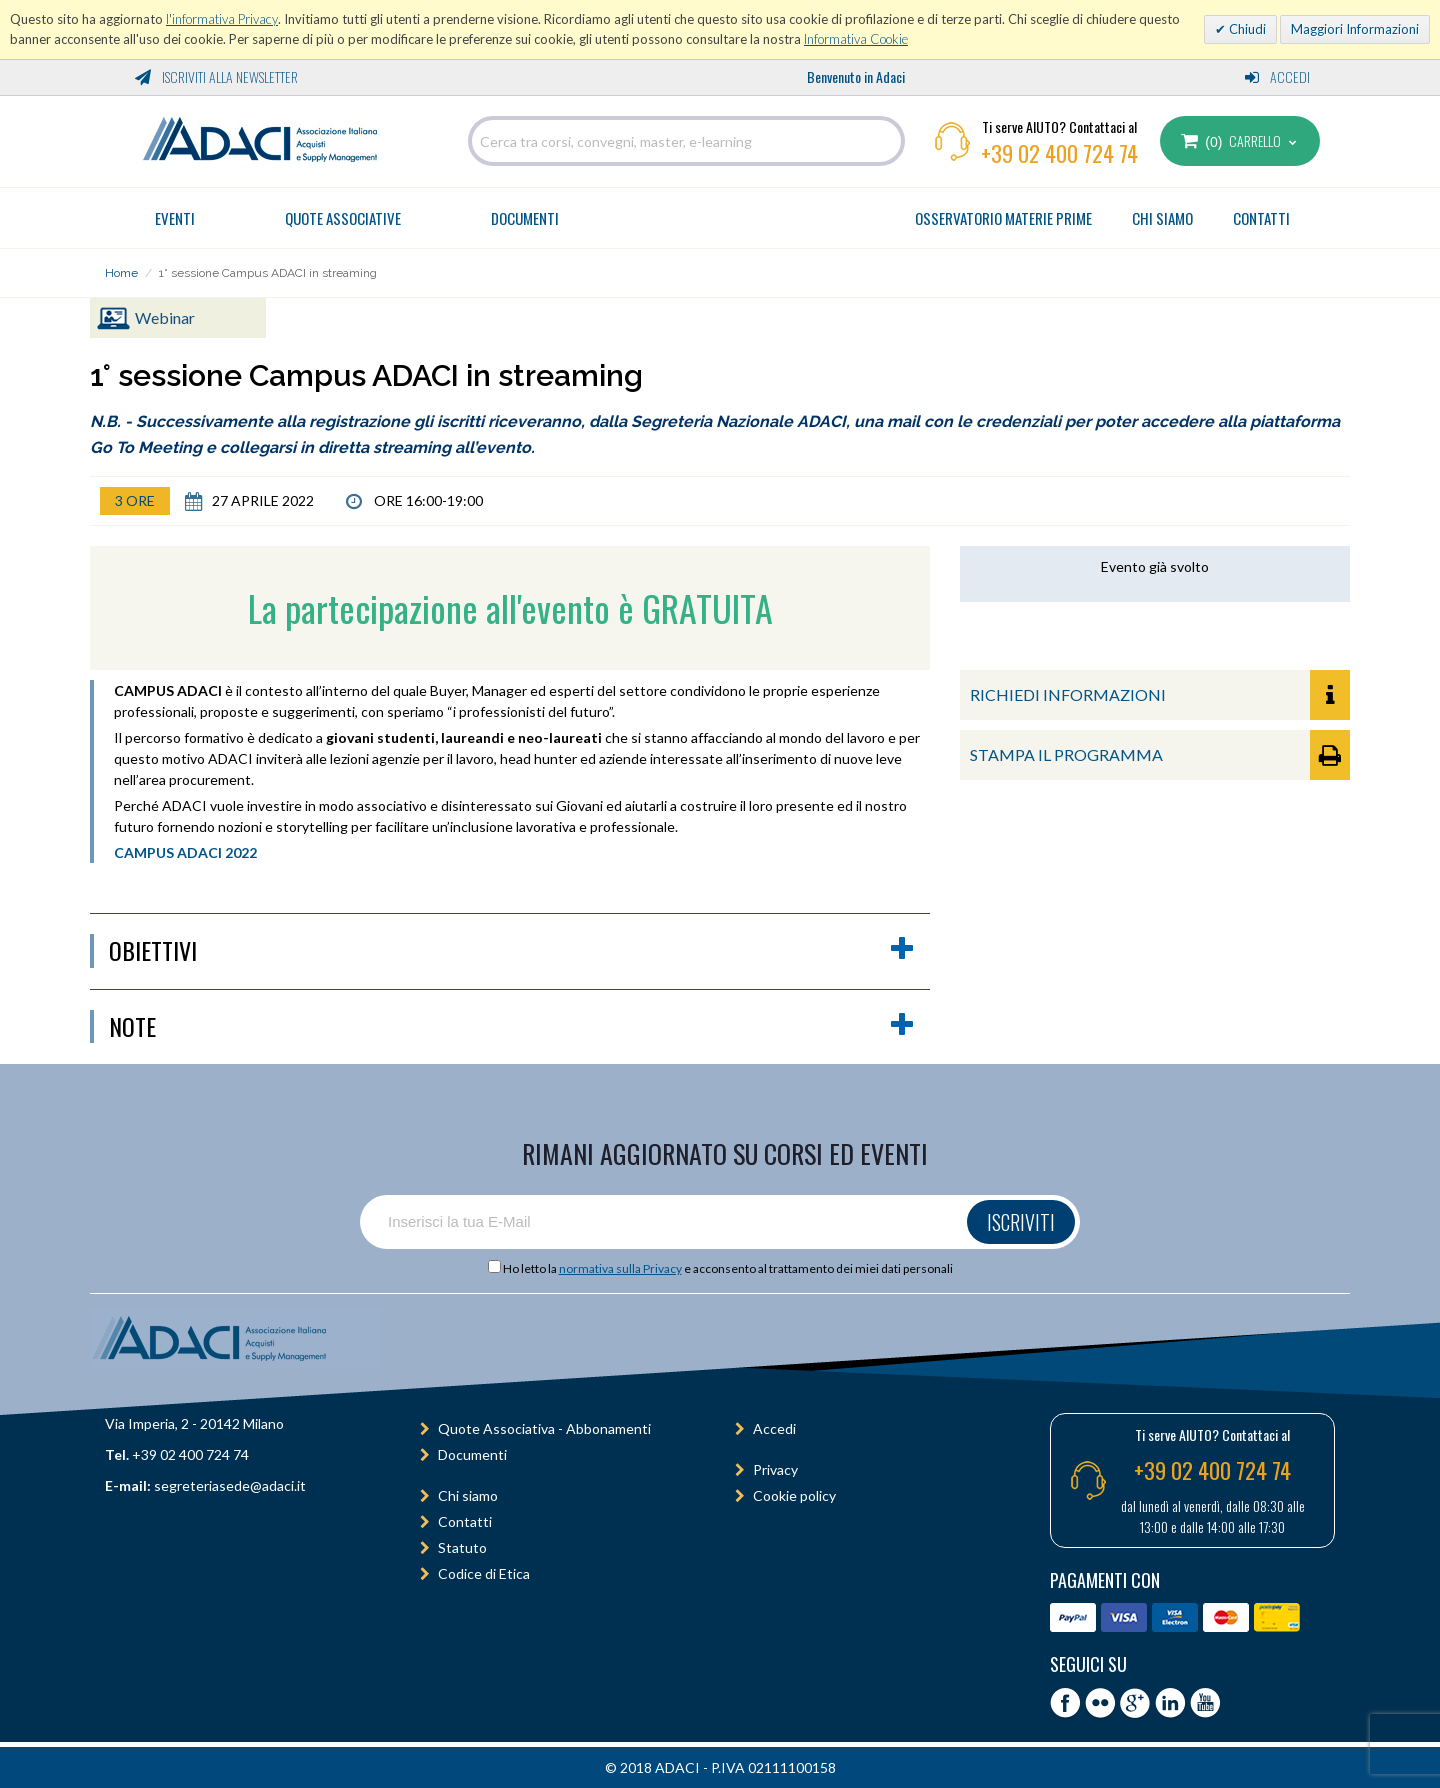 This screenshot has width=1440, height=1788. Describe the element at coordinates (121, 273) in the screenshot. I see `Home` at that location.